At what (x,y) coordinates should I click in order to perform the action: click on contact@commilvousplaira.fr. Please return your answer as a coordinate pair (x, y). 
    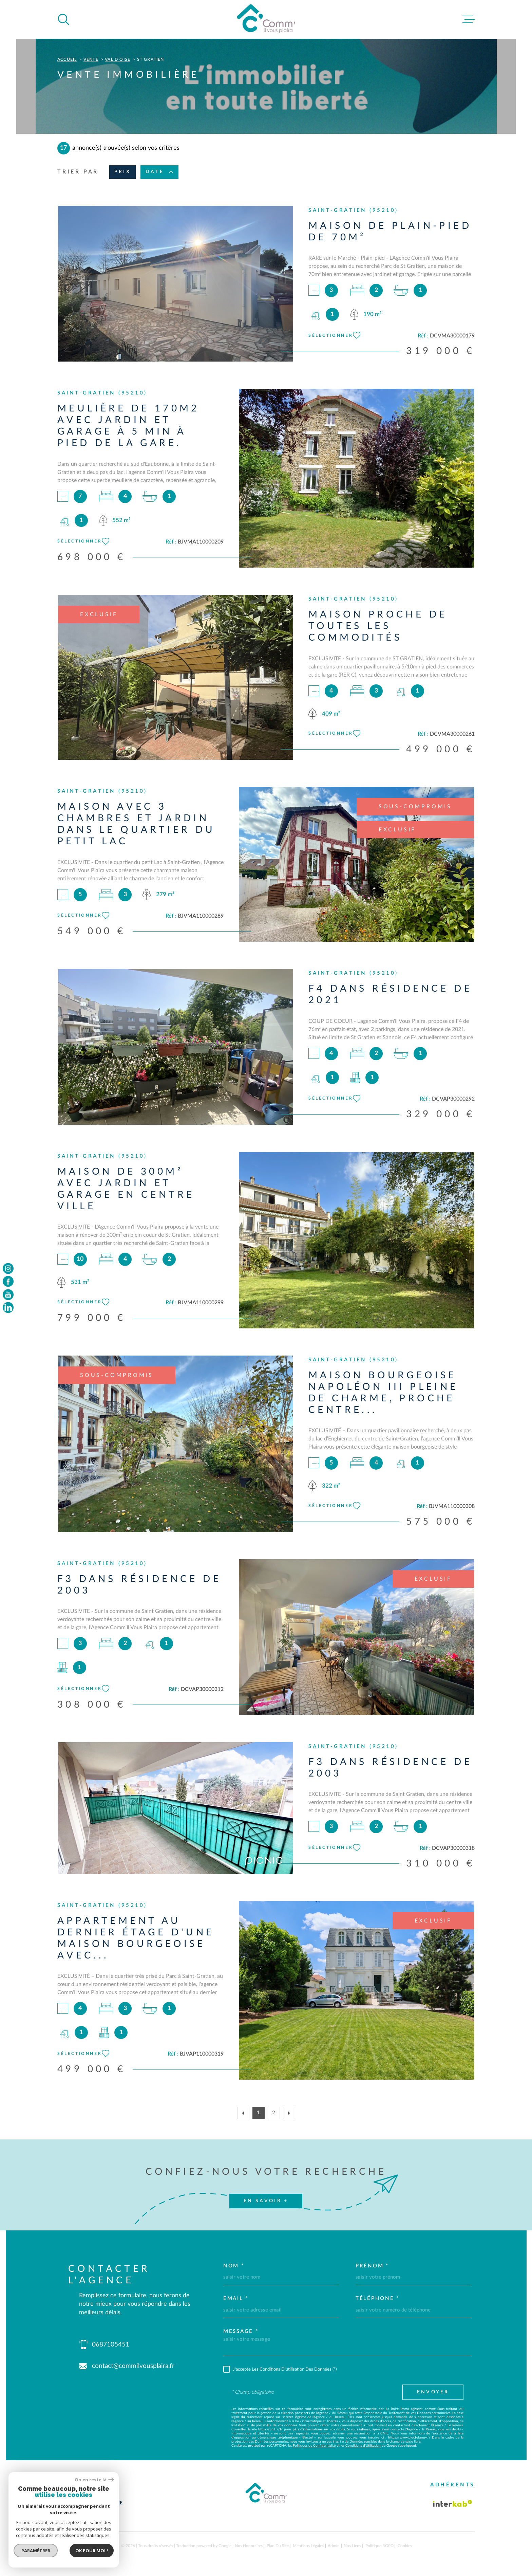
    Looking at the image, I should click on (133, 2366).